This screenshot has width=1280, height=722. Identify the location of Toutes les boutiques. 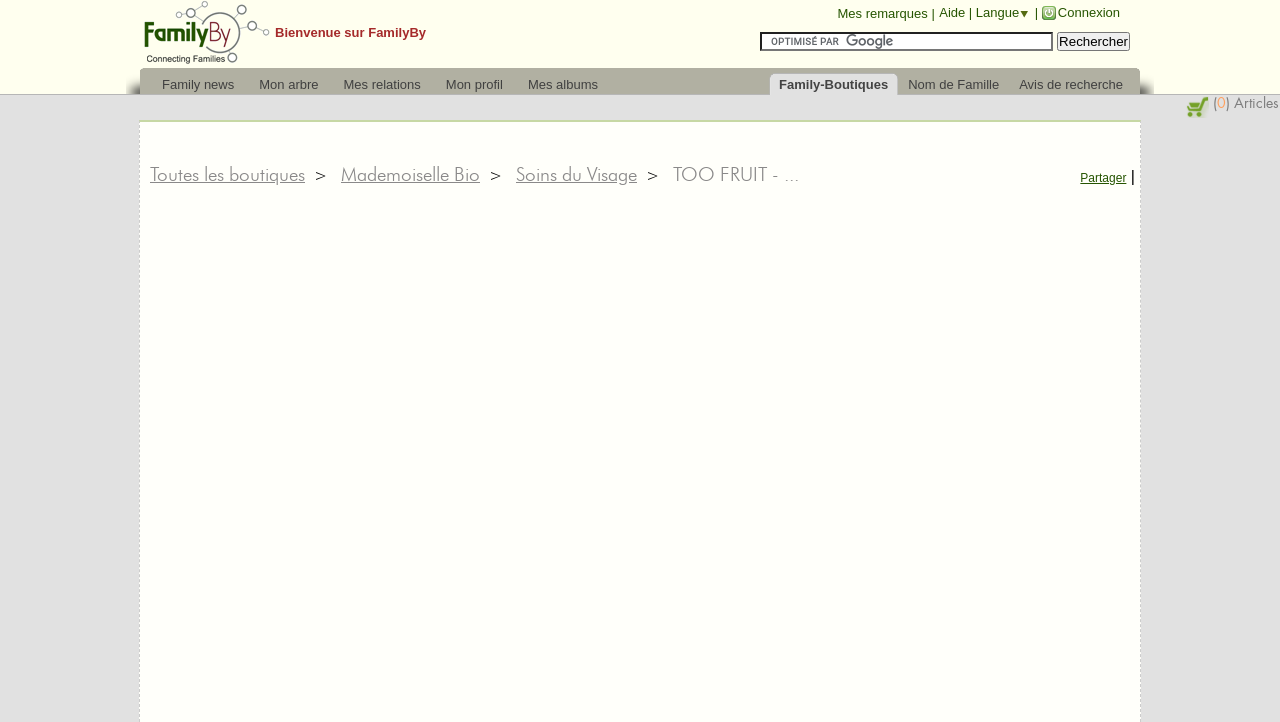
(227, 174).